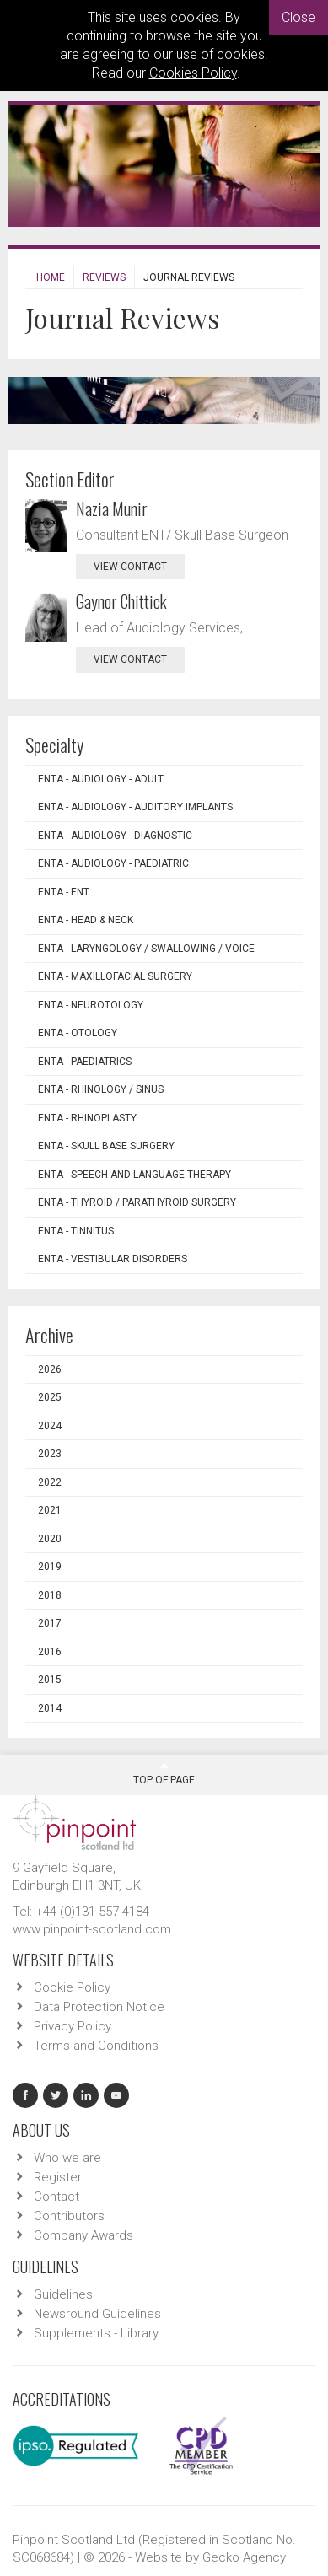 The width and height of the screenshot is (328, 2576). What do you see at coordinates (50, 1567) in the screenshot?
I see `2019` at bounding box center [50, 1567].